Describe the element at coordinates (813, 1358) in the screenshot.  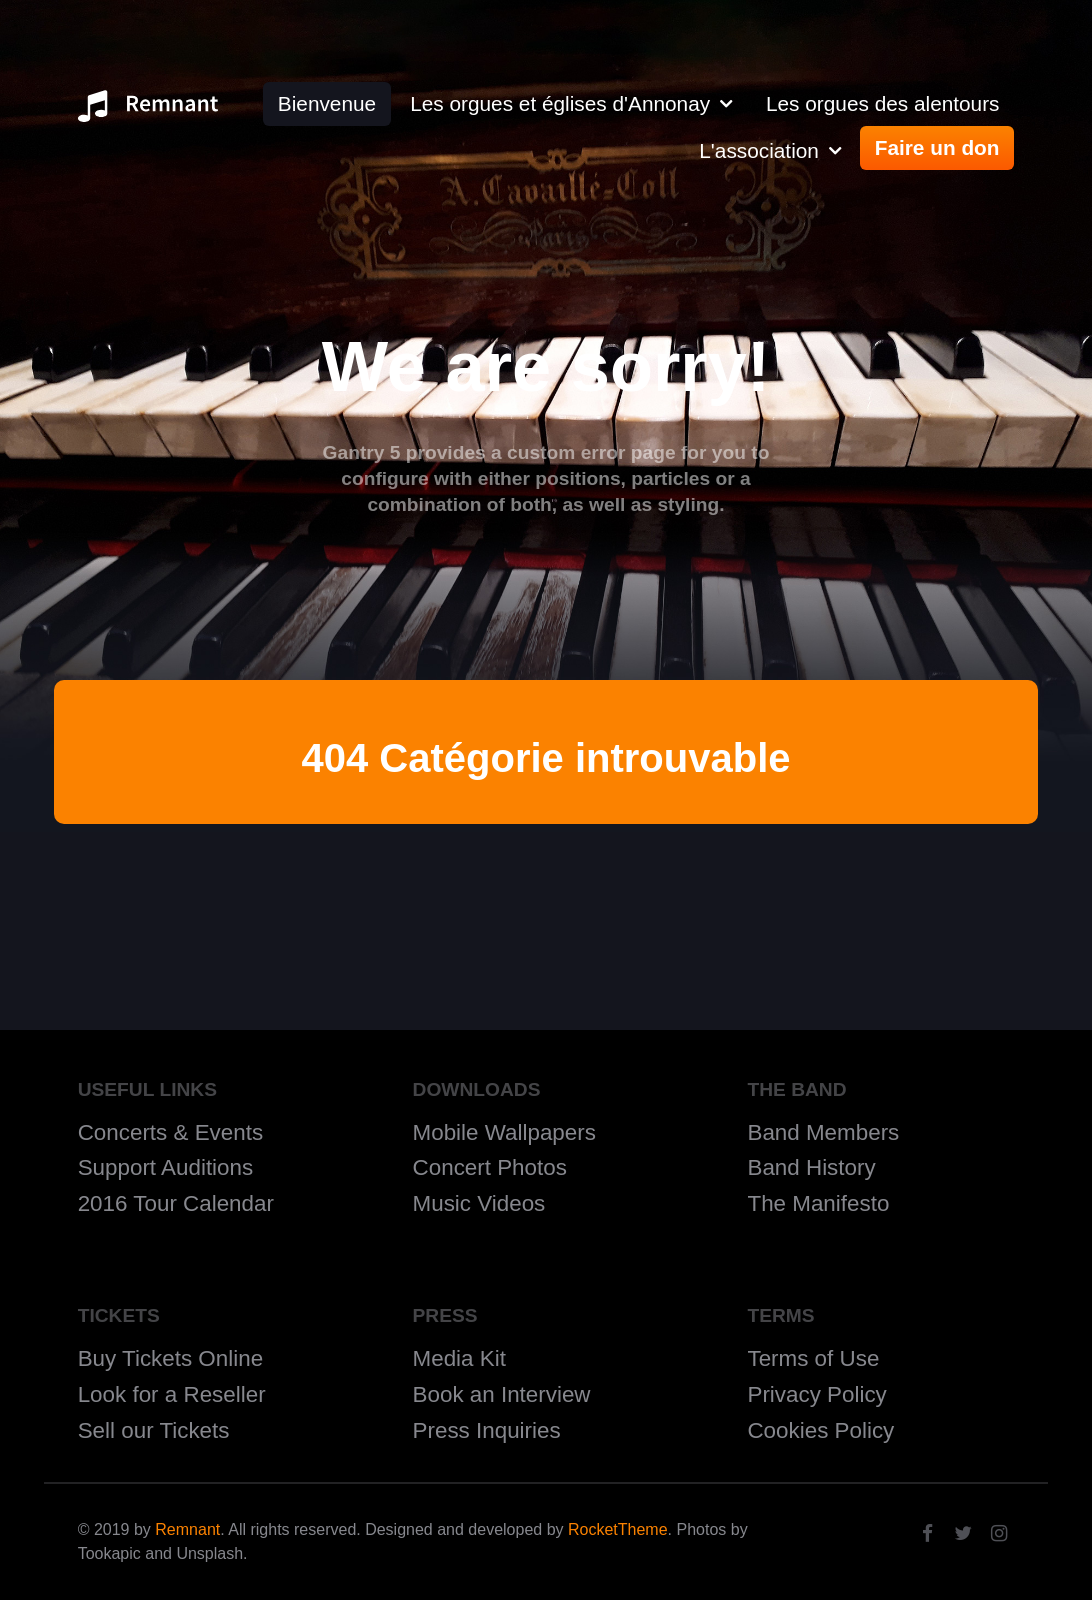
I see `Terms of Use` at that location.